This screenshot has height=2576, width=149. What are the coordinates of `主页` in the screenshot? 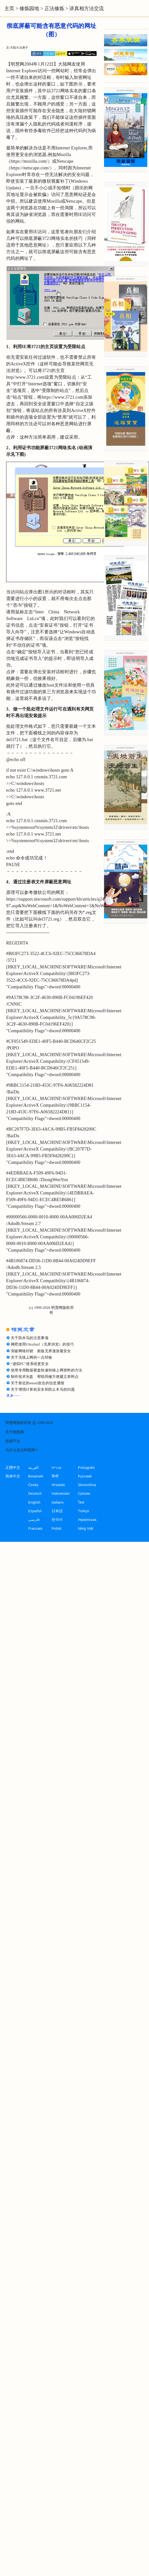 It's located at (9, 8).